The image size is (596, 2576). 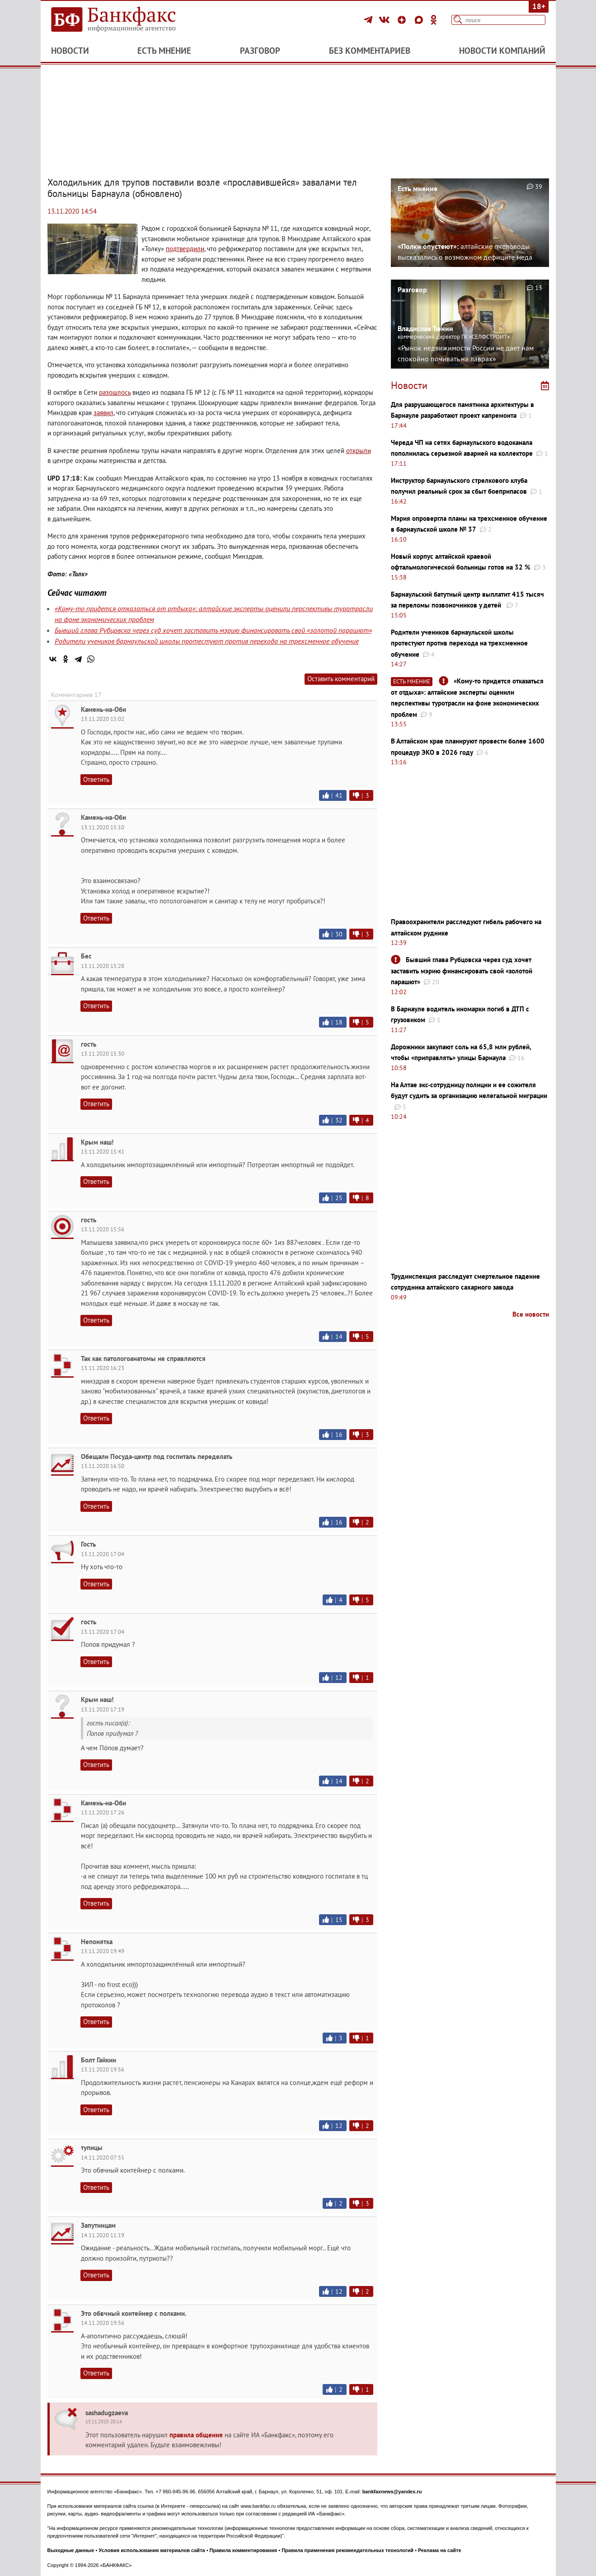 I want to click on разошлось, so click(x=115, y=392).